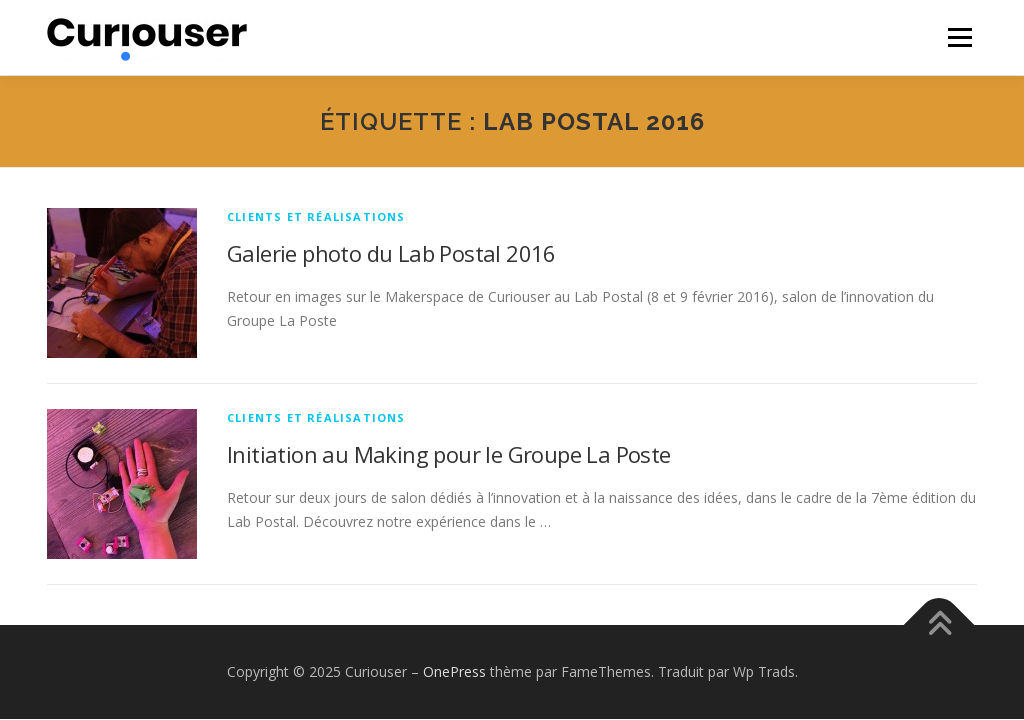 Image resolution: width=1024 pixels, height=720 pixels. Describe the element at coordinates (454, 671) in the screenshot. I see `OnePress` at that location.